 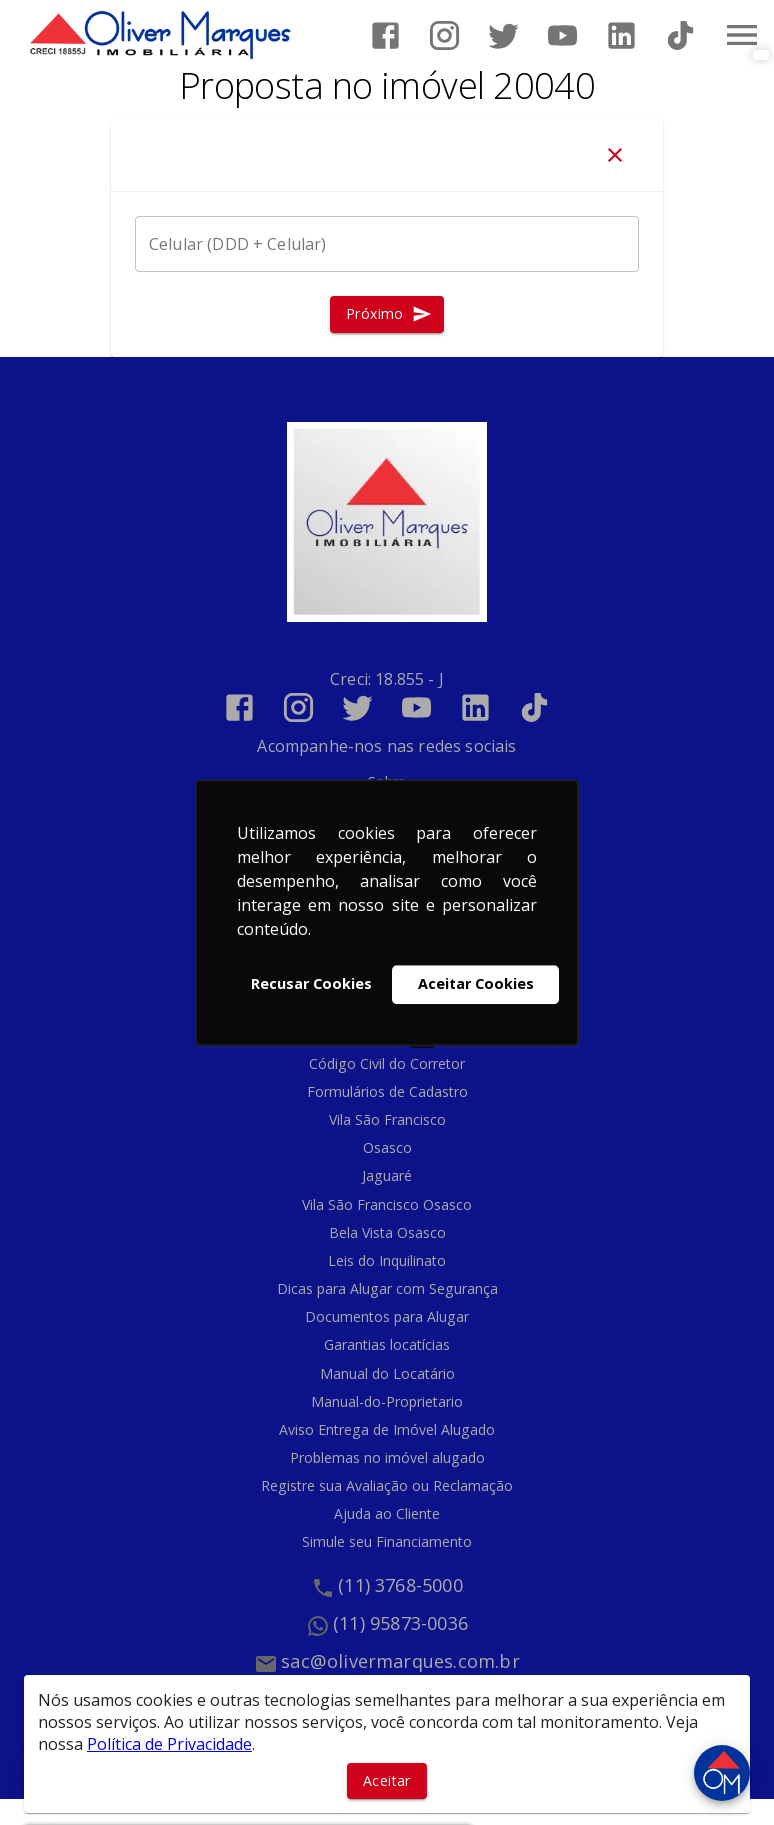 I want to click on Problemas no imóvel alugado, so click(x=387, y=1457).